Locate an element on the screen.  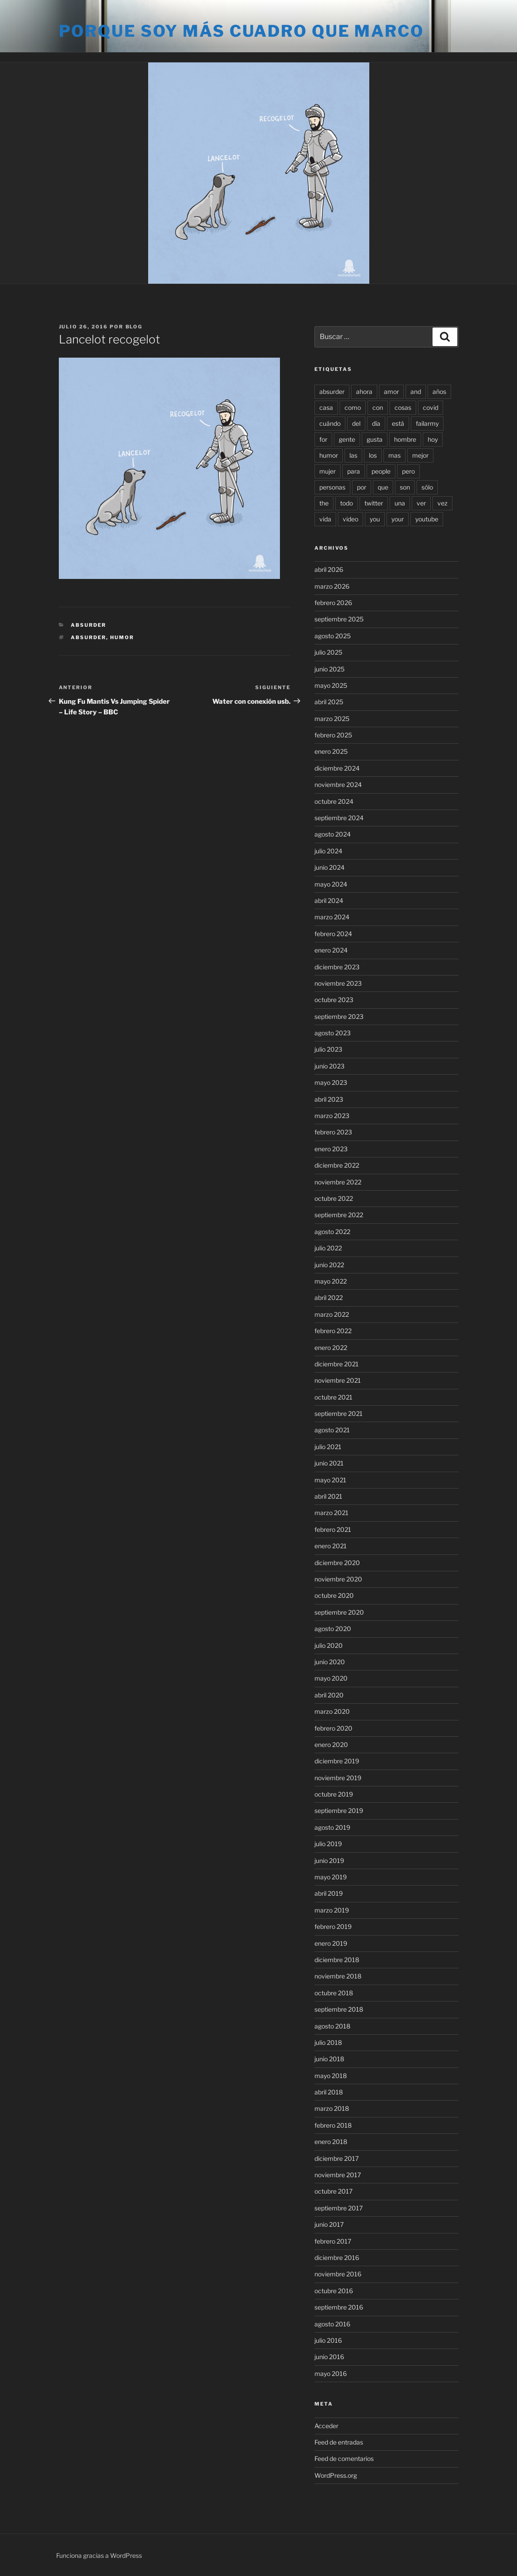
gusta is located at coordinates (375, 439).